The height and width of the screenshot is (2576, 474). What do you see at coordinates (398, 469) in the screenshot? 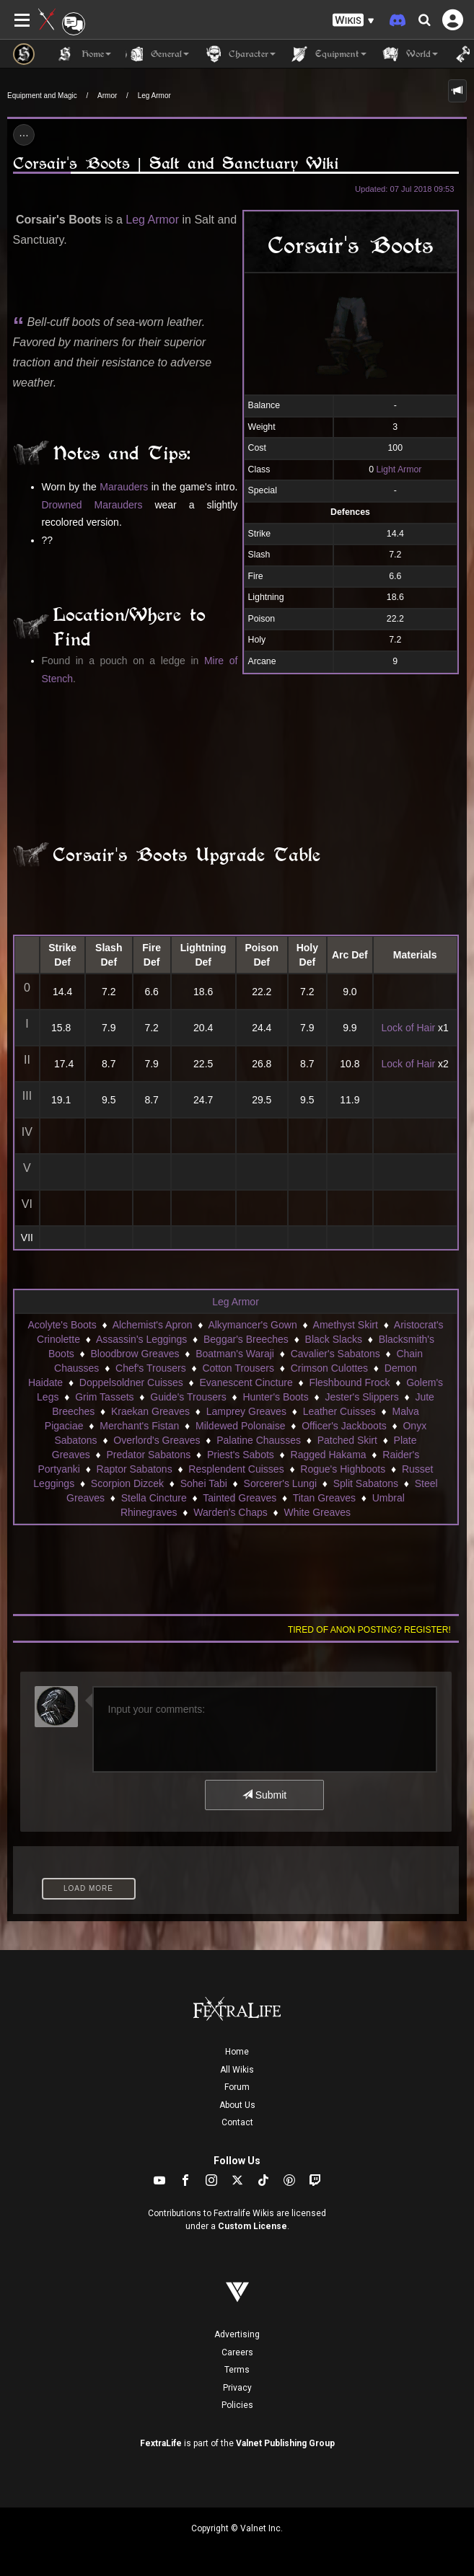
I see `Light Armor` at bounding box center [398, 469].